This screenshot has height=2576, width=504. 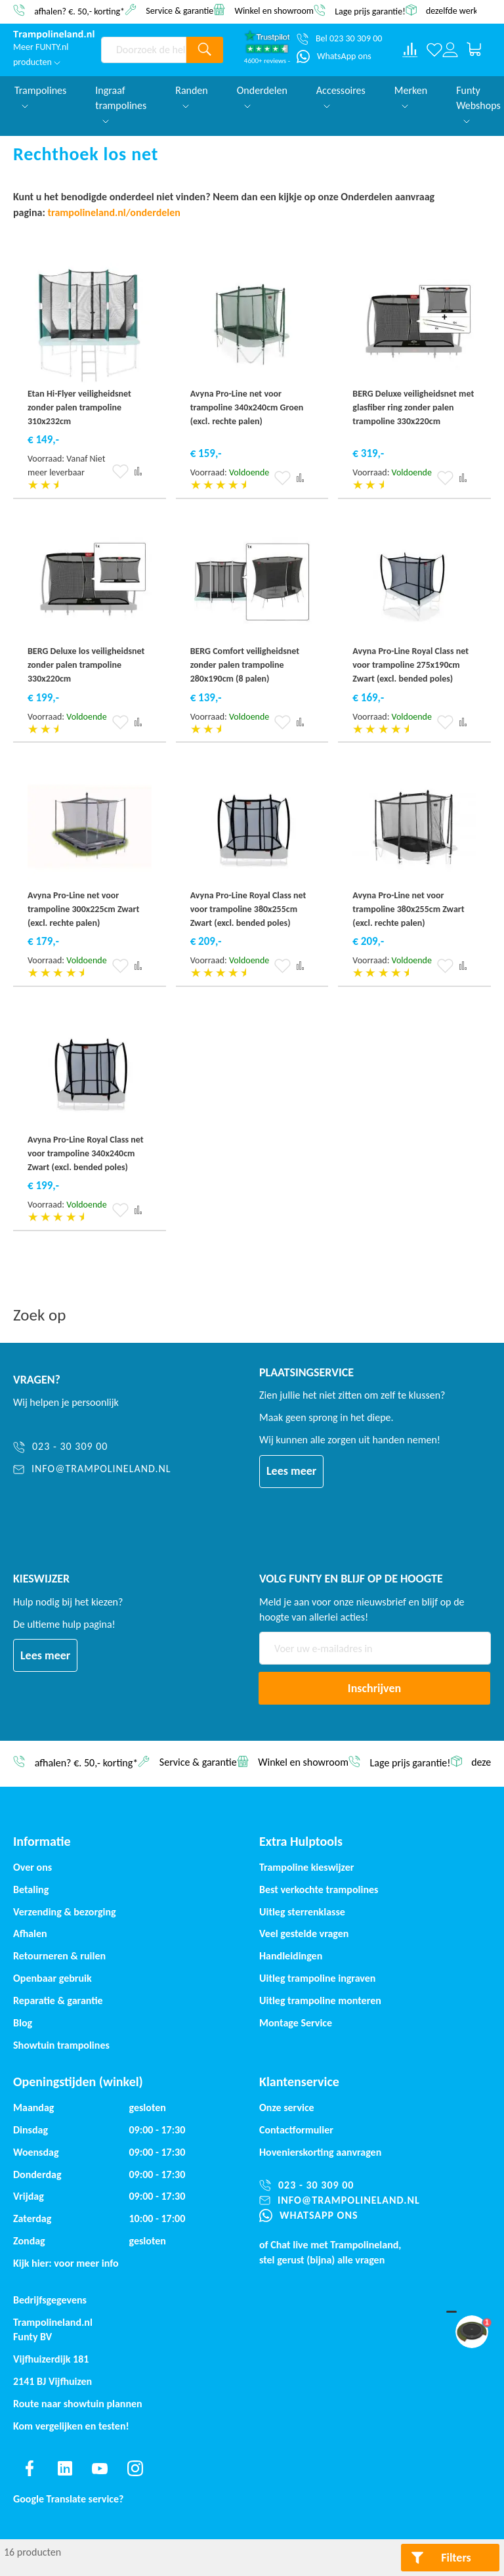 I want to click on [Find us on facebook], so click(x=29, y=2468).